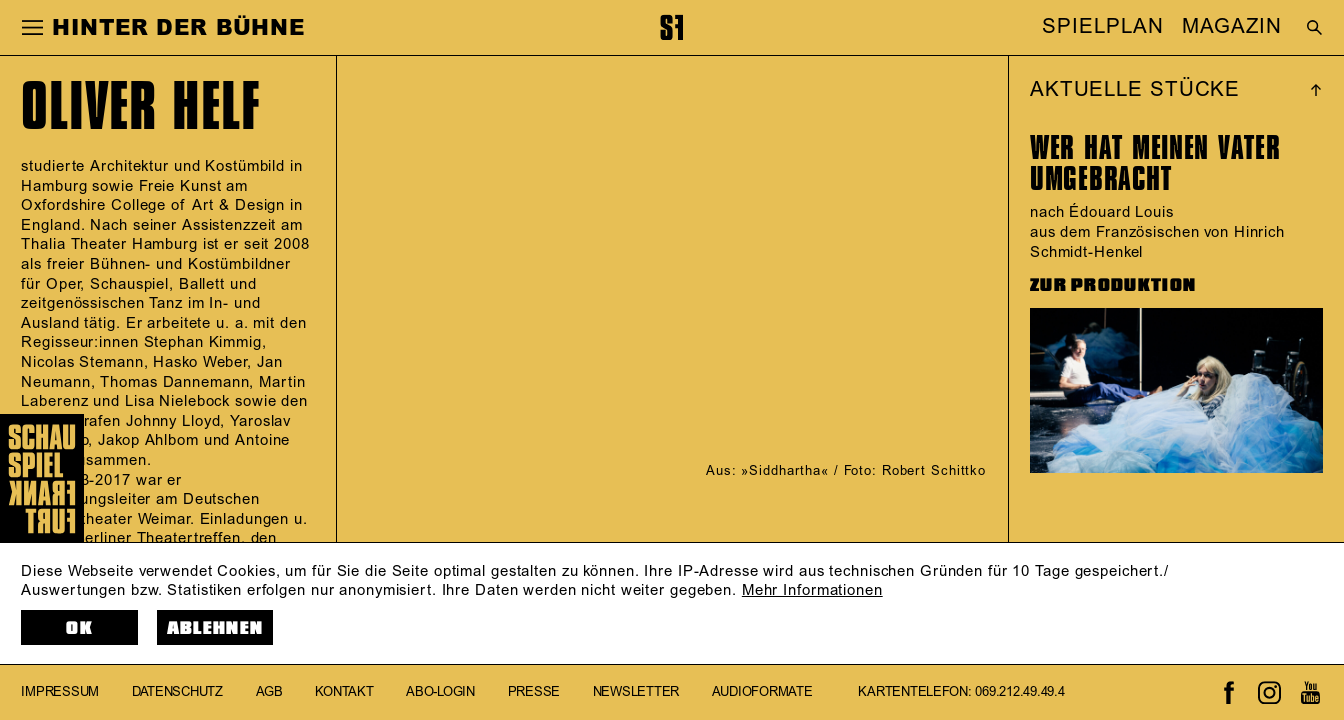 The width and height of the screenshot is (1344, 720). What do you see at coordinates (1019, 692) in the screenshot?
I see `069.212.49.49.4` at bounding box center [1019, 692].